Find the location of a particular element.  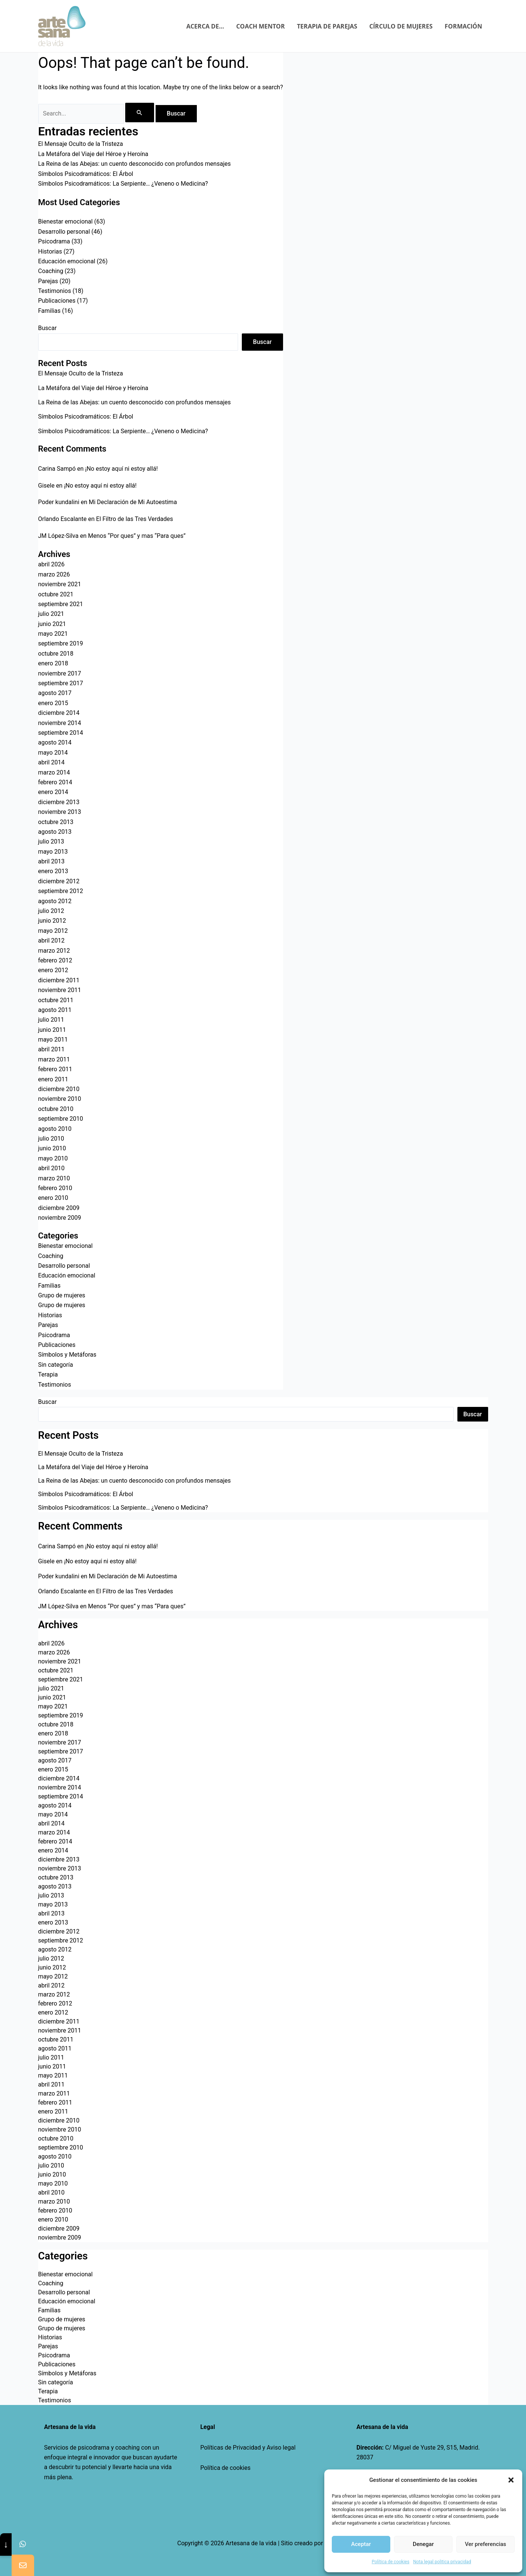

agosto 2013 is located at coordinates (55, 831).